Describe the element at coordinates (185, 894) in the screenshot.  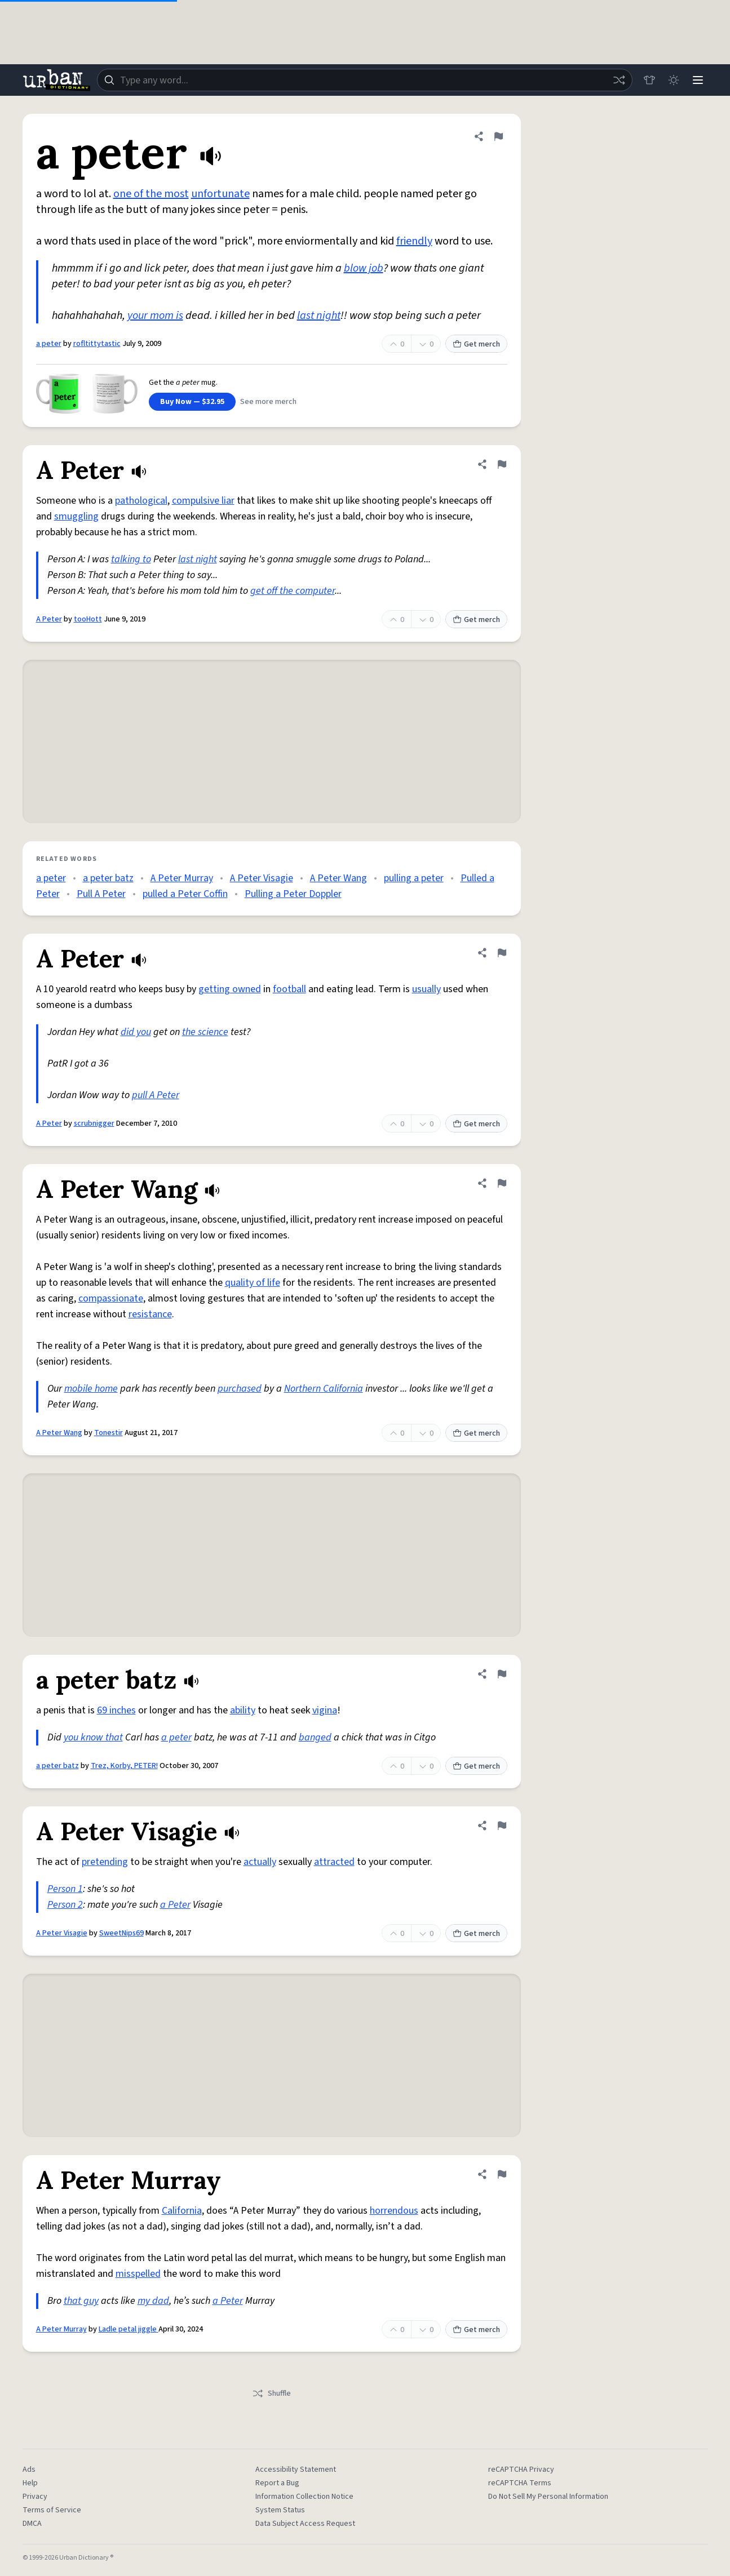
I see `pulled a Peter Coffin` at that location.